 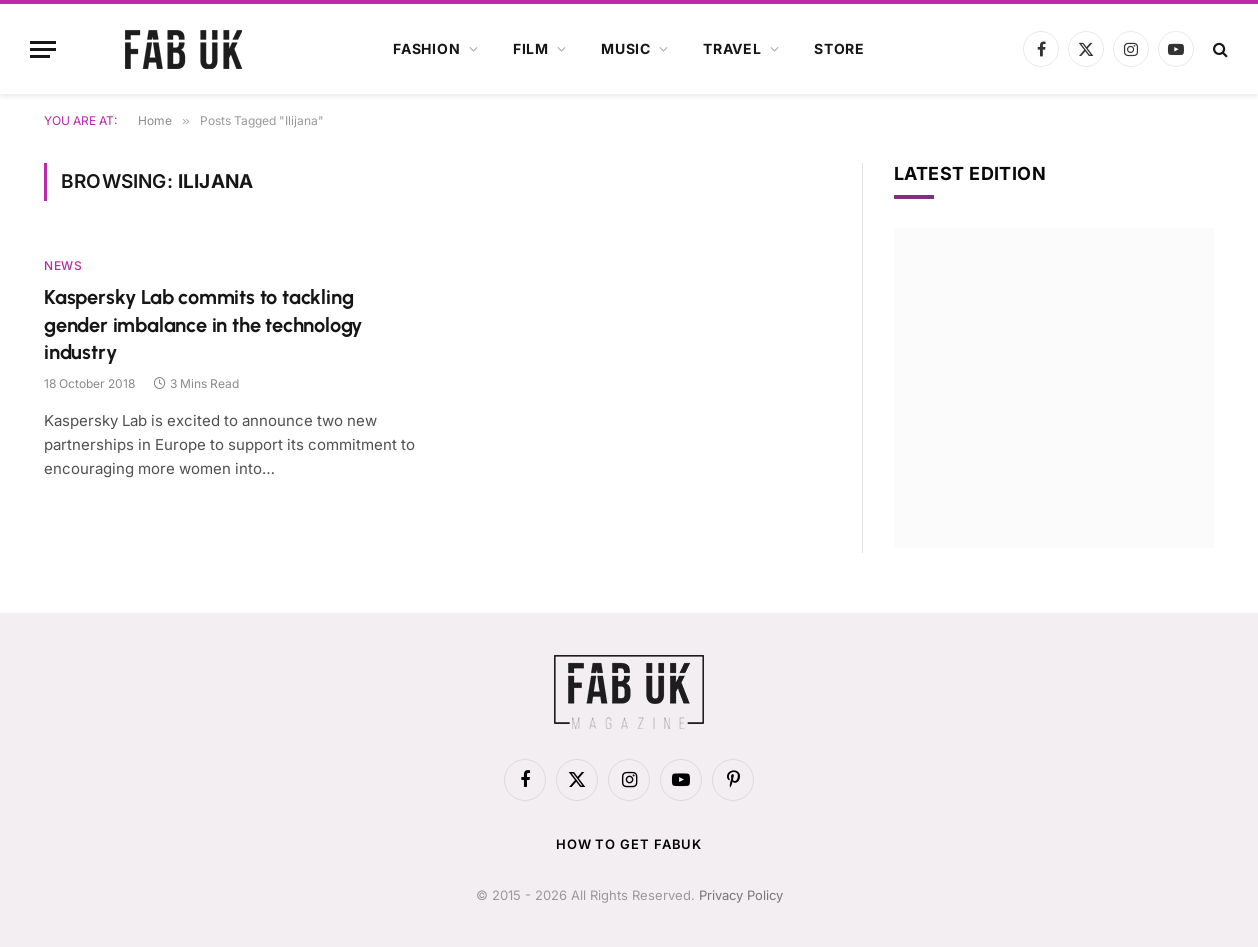 I want to click on Store, so click(x=839, y=48).